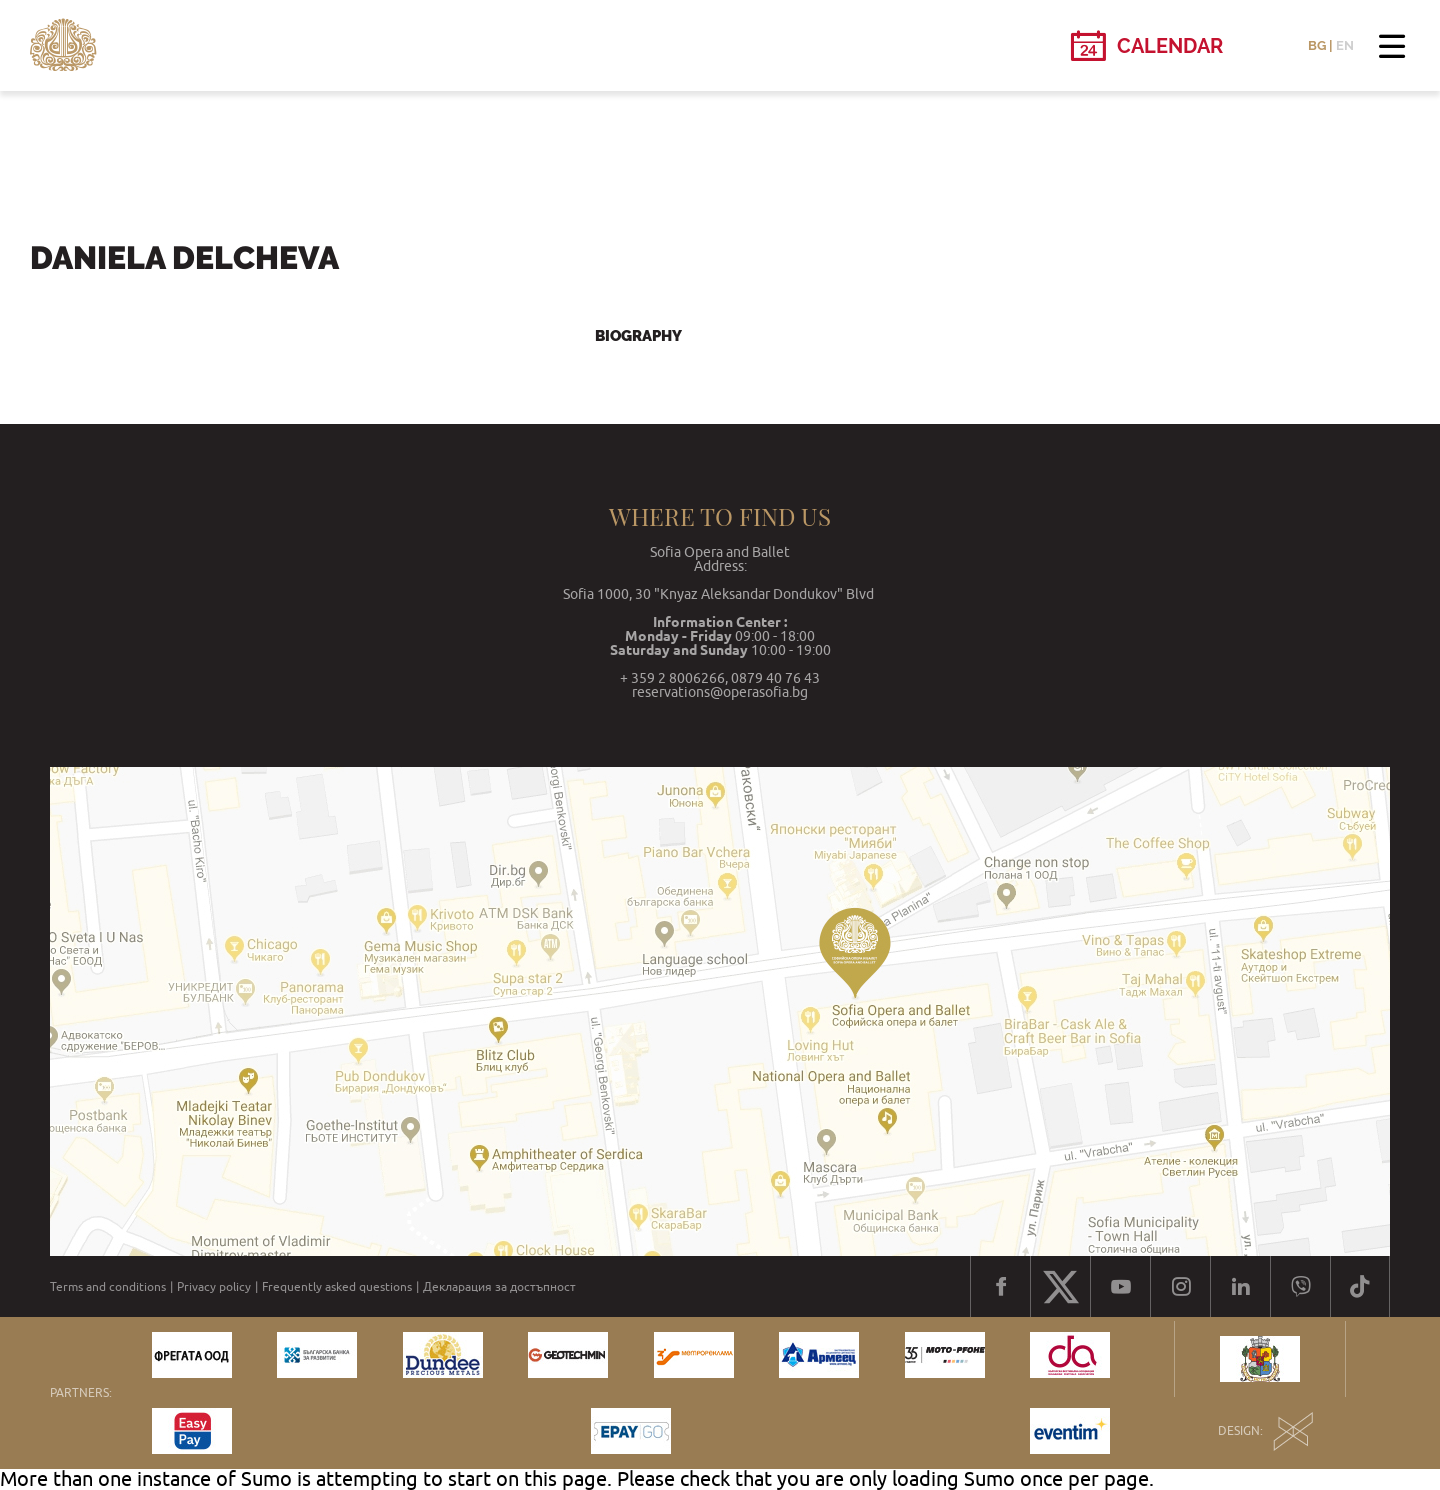 The height and width of the screenshot is (1490, 1440). Describe the element at coordinates (1345, 45) in the screenshot. I see `EN` at that location.